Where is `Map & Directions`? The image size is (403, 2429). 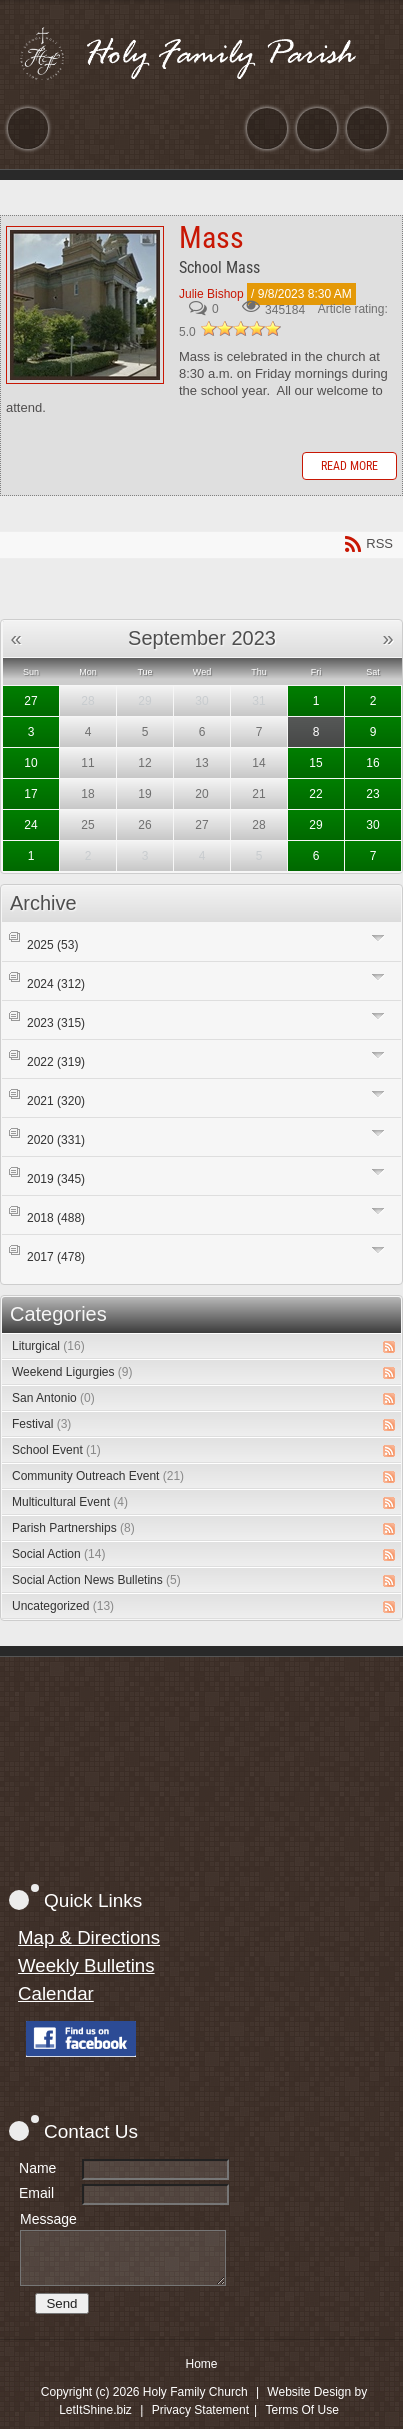 Map & Directions is located at coordinates (89, 1937).